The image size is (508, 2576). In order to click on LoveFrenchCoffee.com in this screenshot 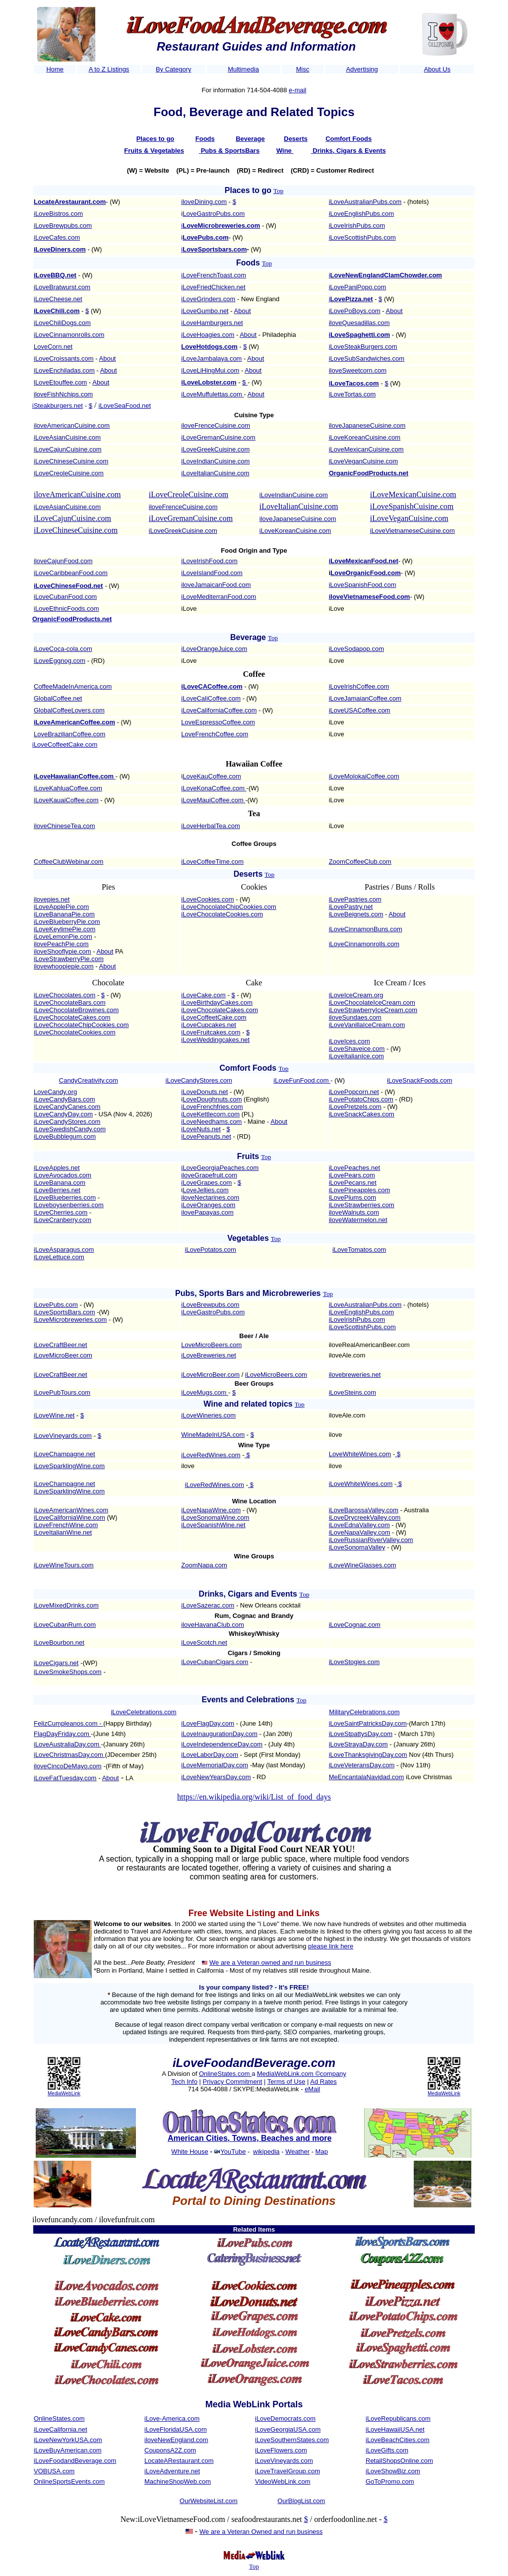, I will do `click(214, 734)`.